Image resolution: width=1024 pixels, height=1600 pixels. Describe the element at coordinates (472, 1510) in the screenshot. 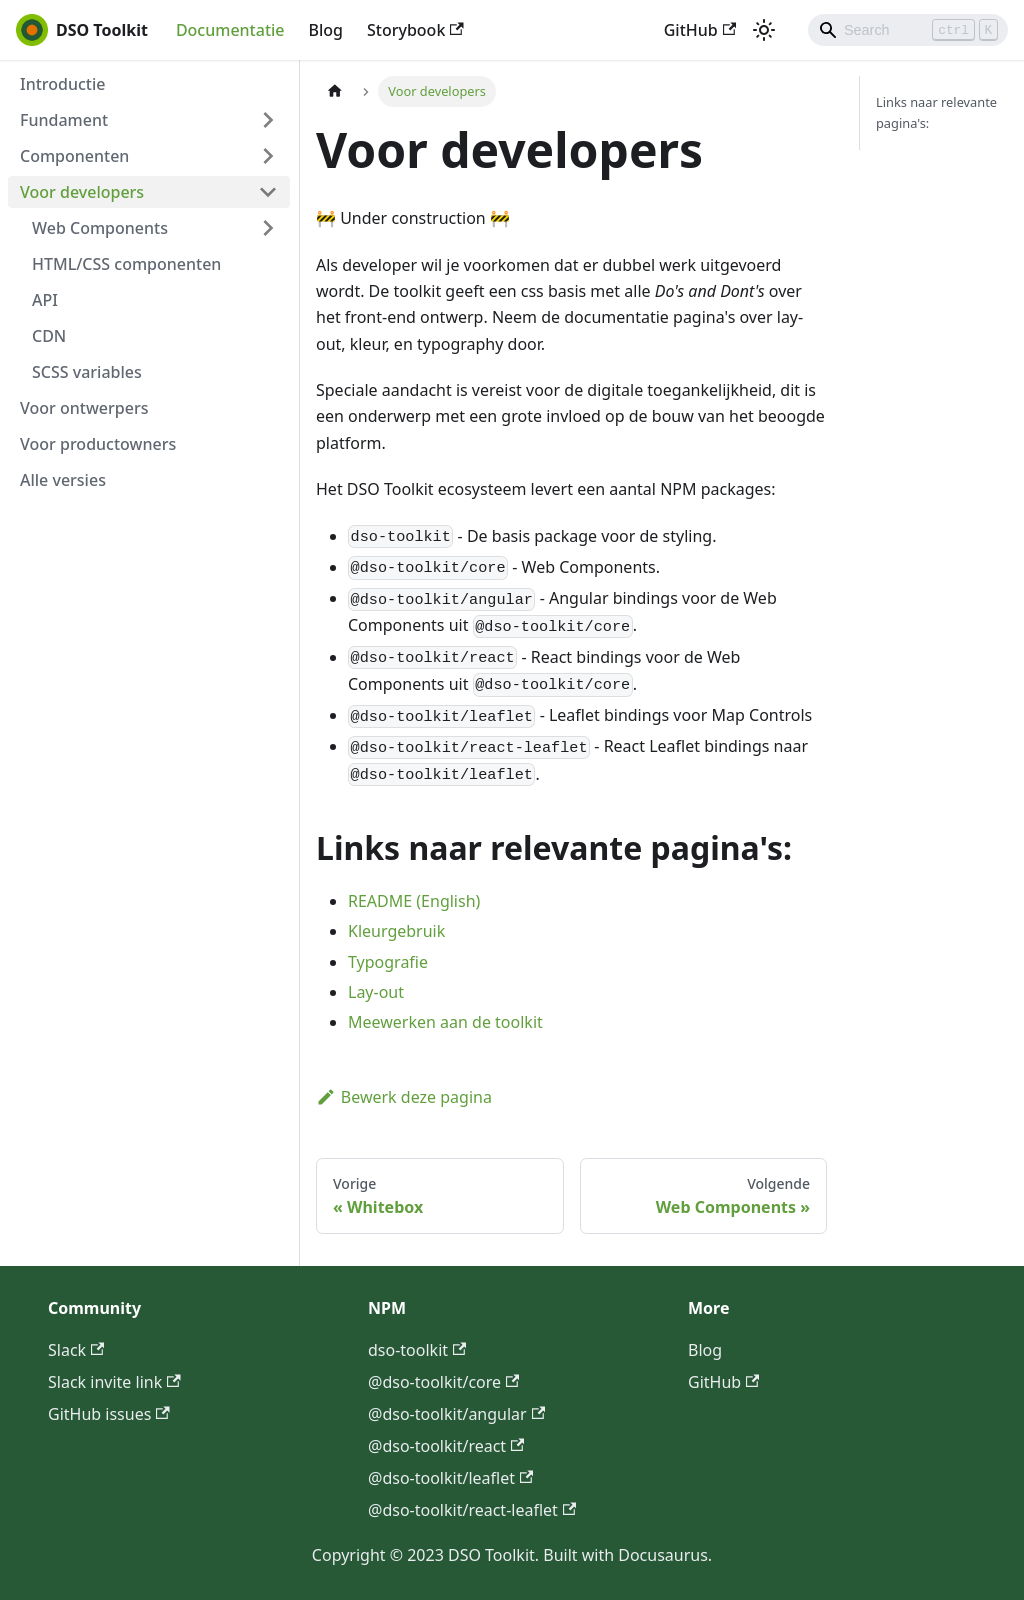

I see `@dso-toolkit/react-leaflet` at that location.